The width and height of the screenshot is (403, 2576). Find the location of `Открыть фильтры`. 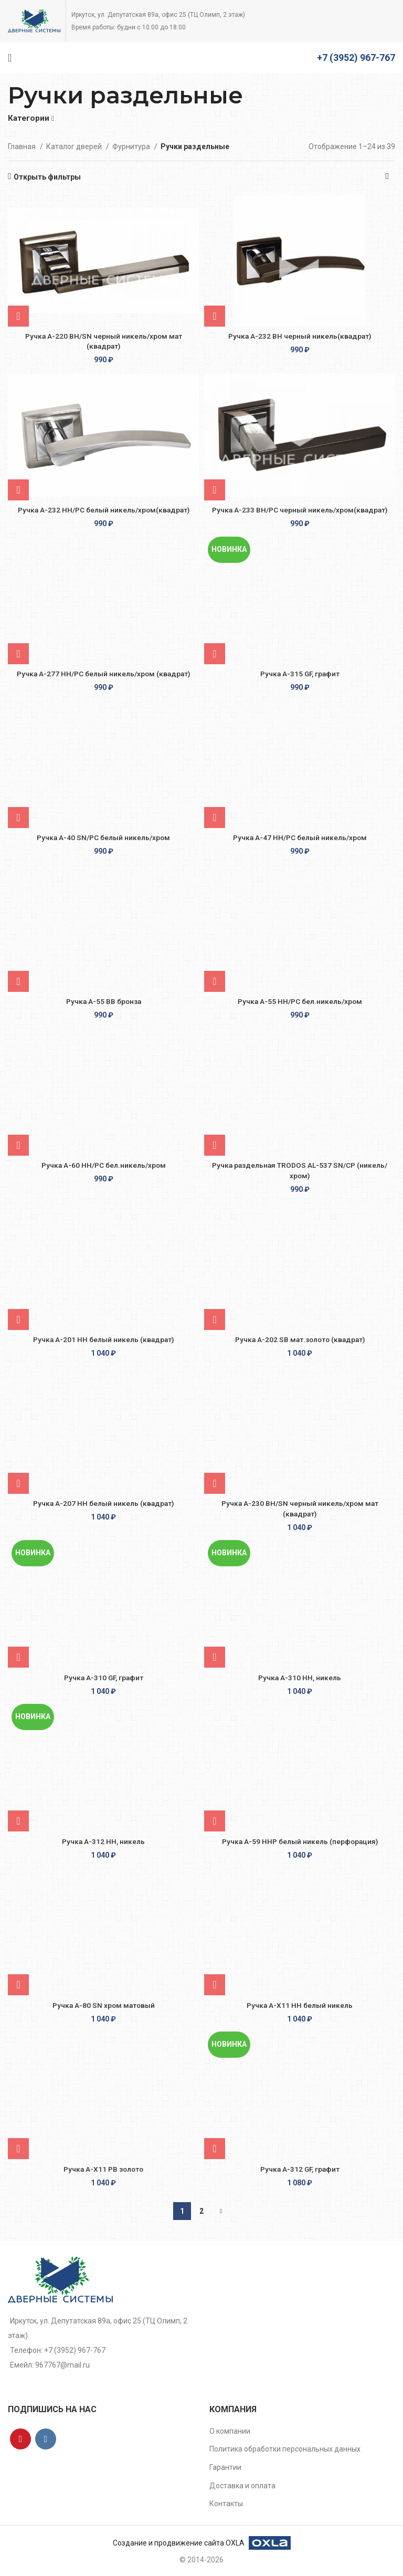

Открыть фильтры is located at coordinates (47, 177).